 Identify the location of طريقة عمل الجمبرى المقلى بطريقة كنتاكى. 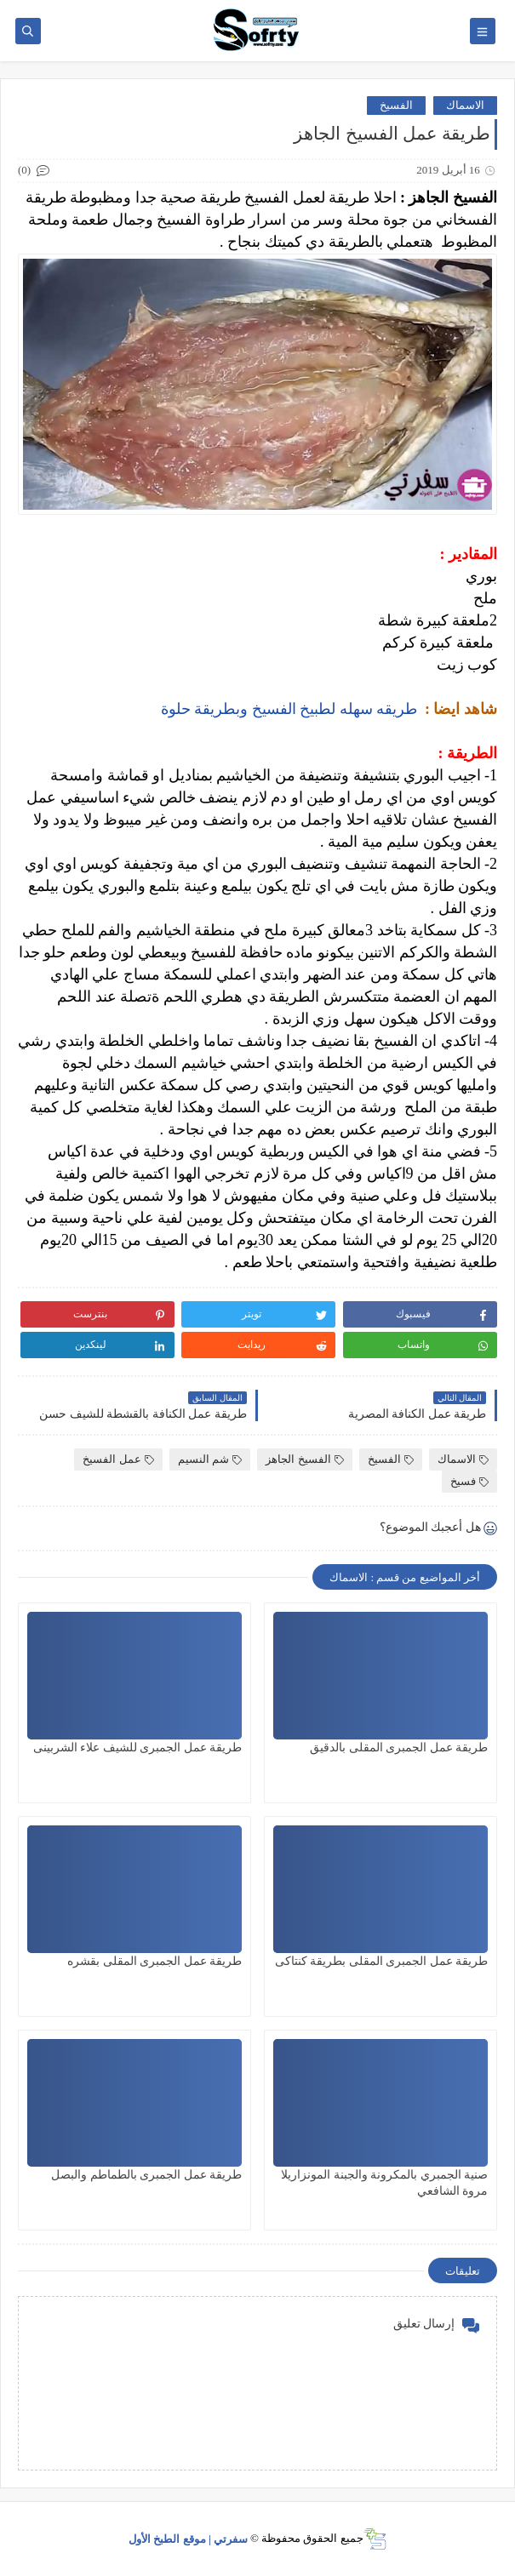
(382, 1961).